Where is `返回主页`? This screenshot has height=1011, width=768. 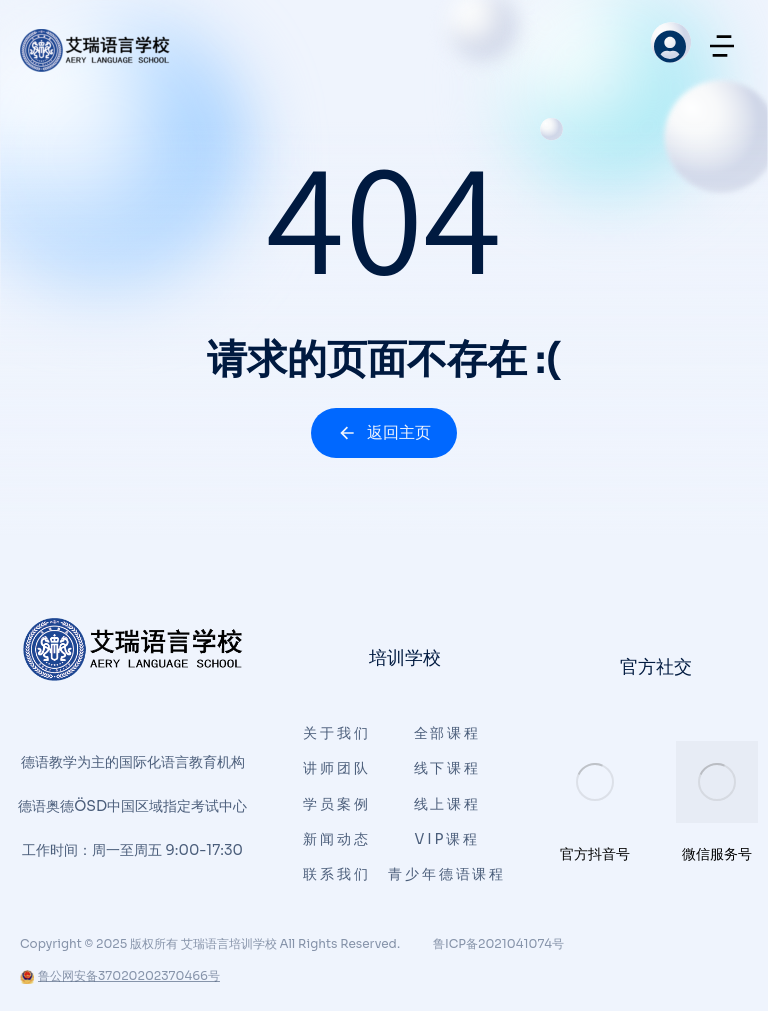
返回主页 is located at coordinates (384, 432).